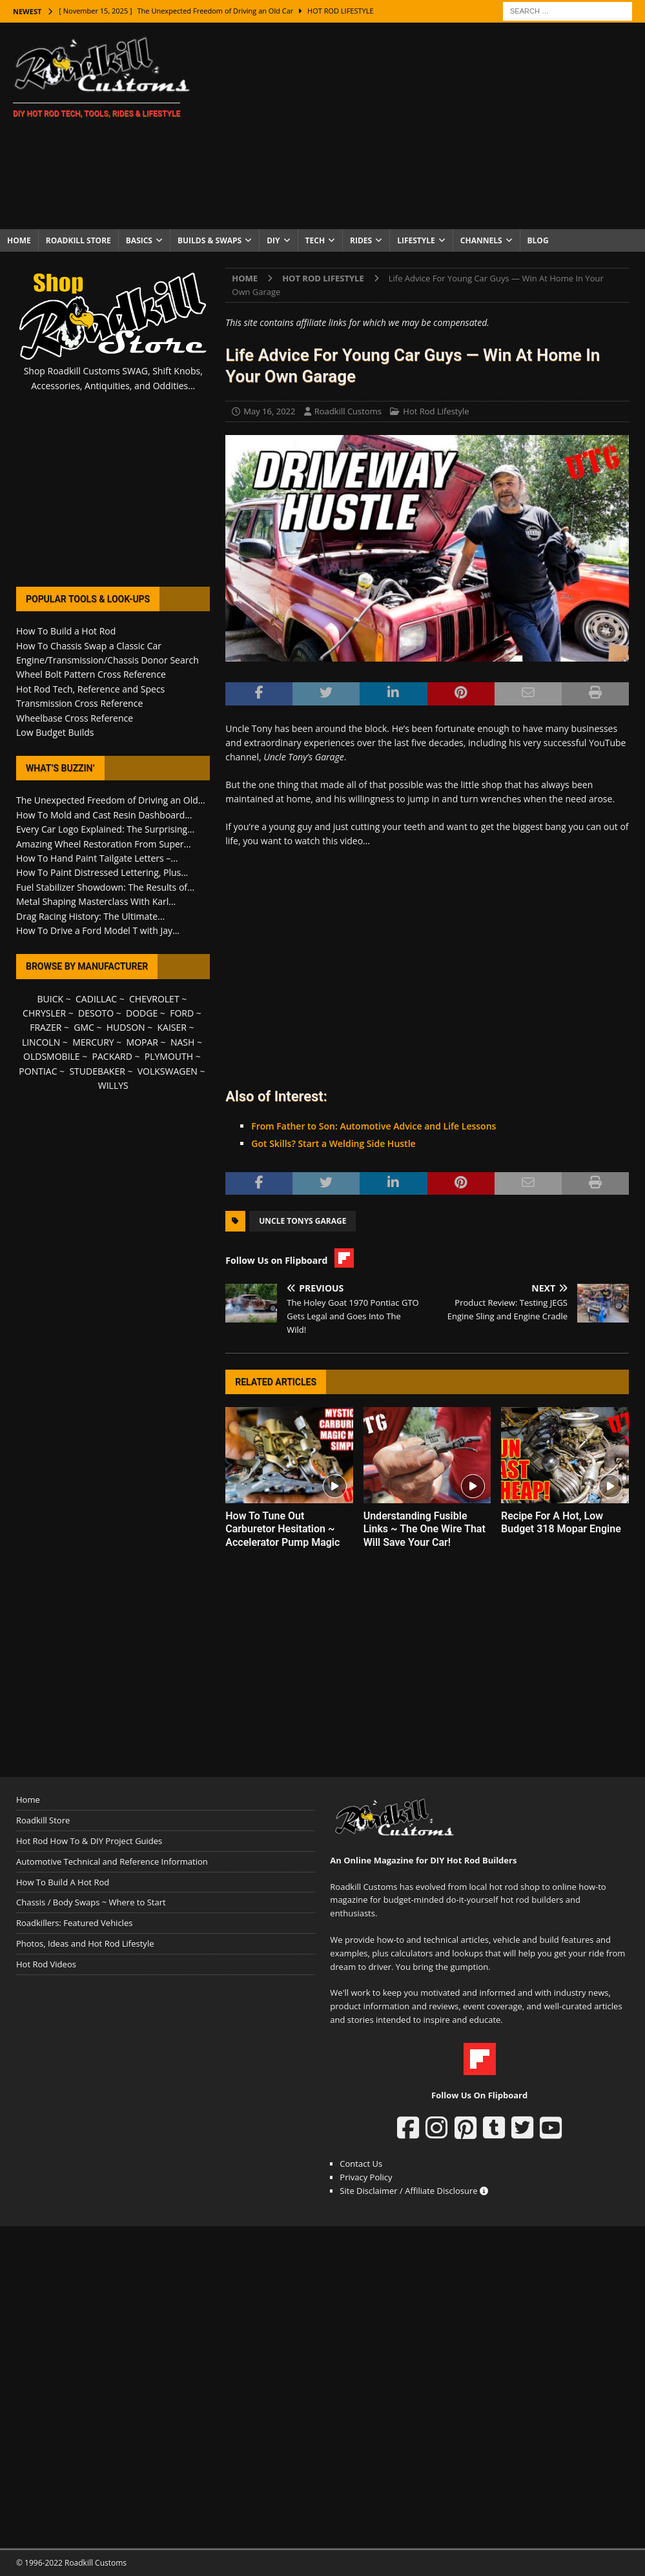 The width and height of the screenshot is (645, 2576). What do you see at coordinates (44, 1013) in the screenshot?
I see `CHRYSLER` at bounding box center [44, 1013].